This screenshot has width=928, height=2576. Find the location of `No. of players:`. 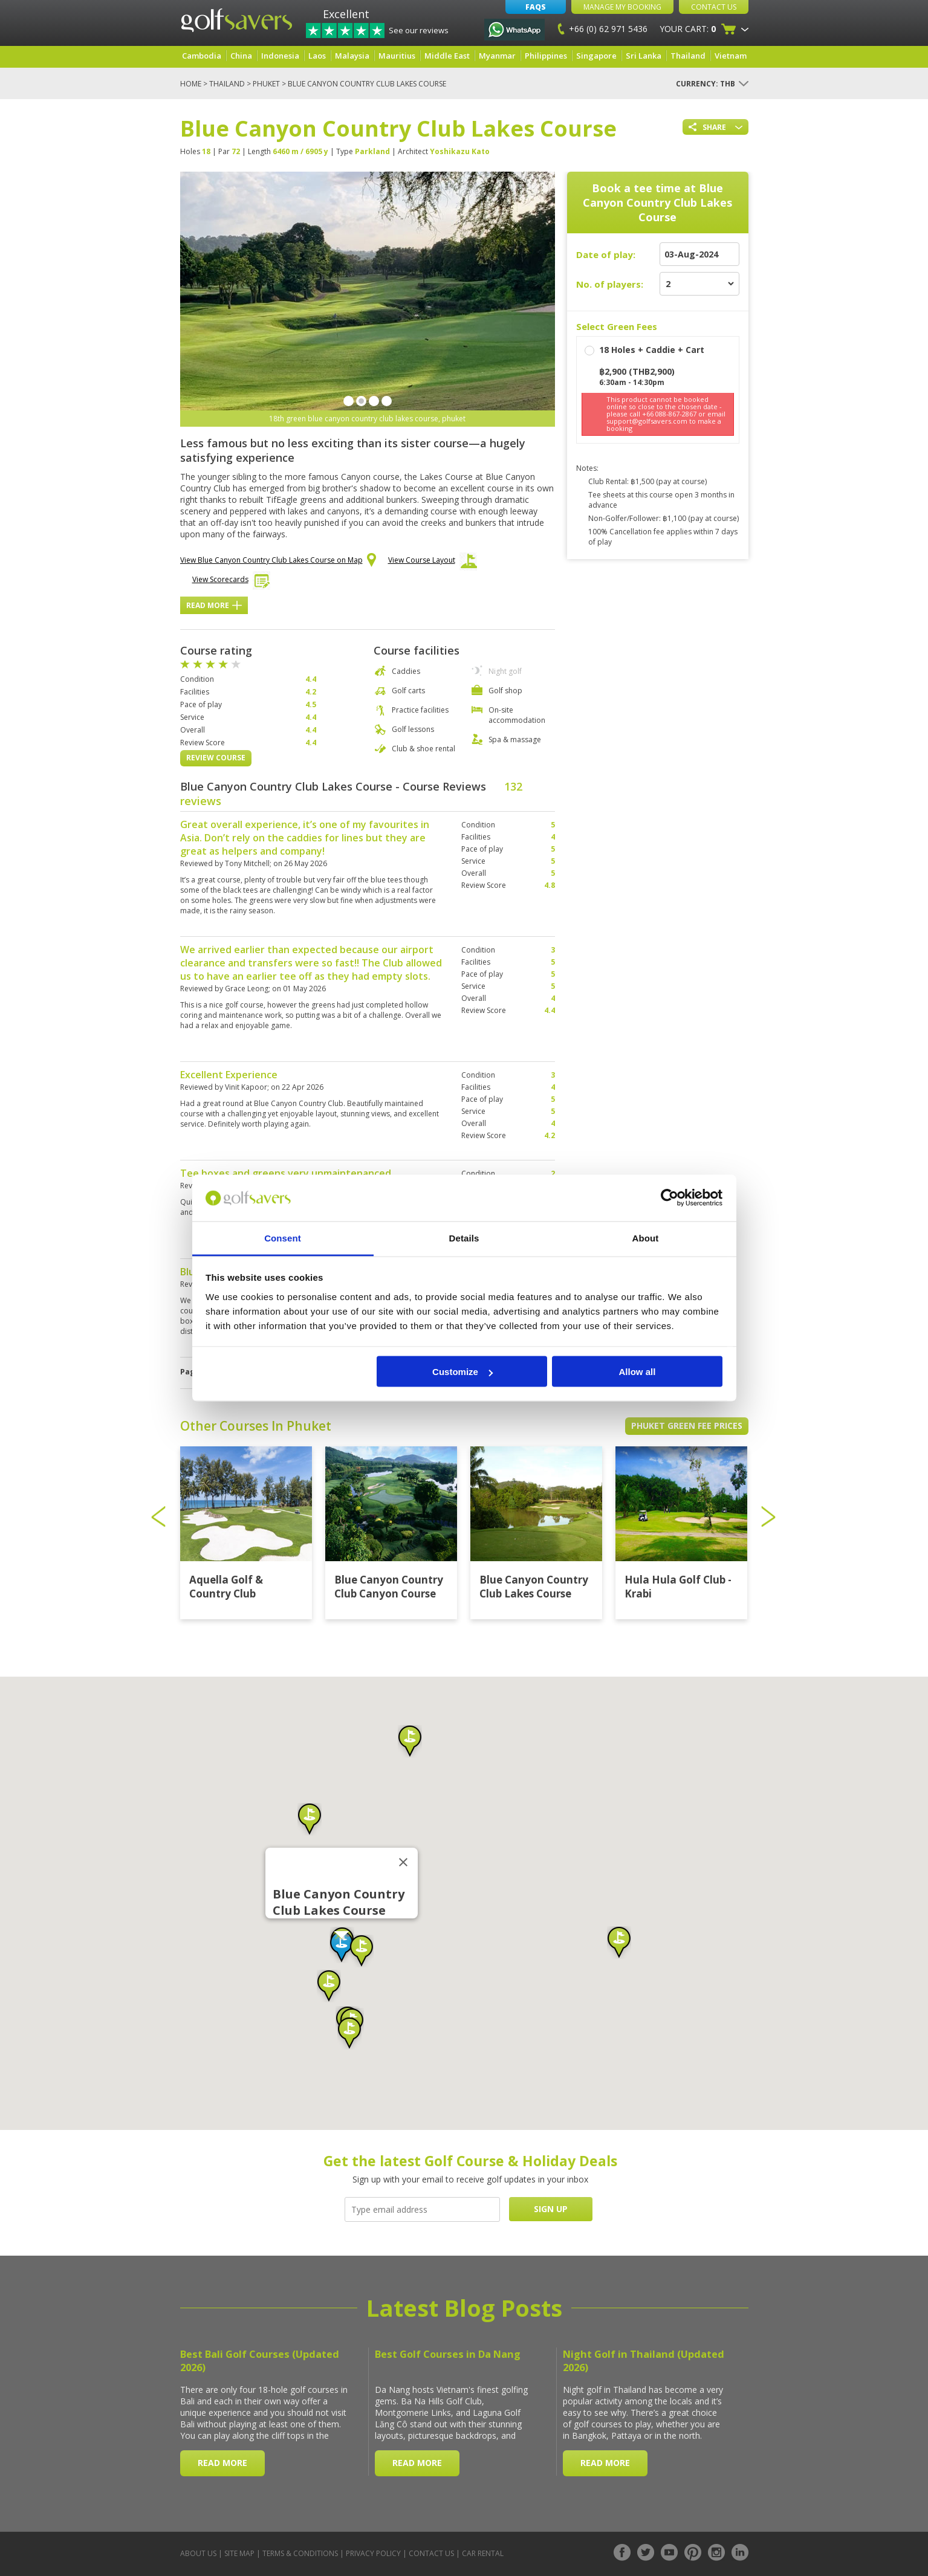

No. of players: is located at coordinates (609, 284).